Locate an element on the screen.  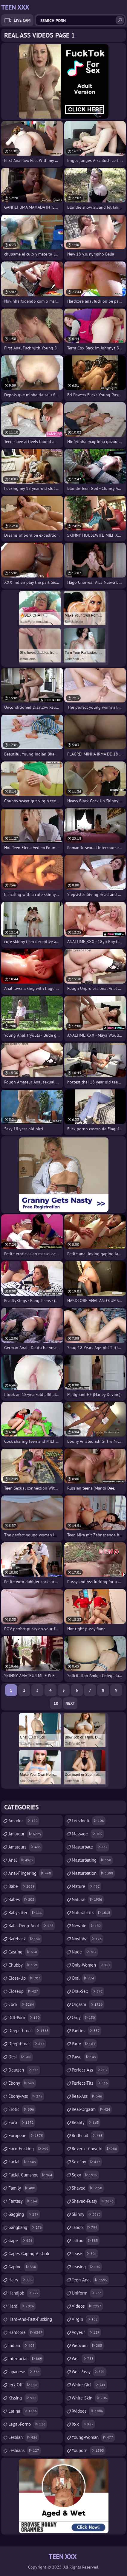
cock is located at coordinates (22, 2004).